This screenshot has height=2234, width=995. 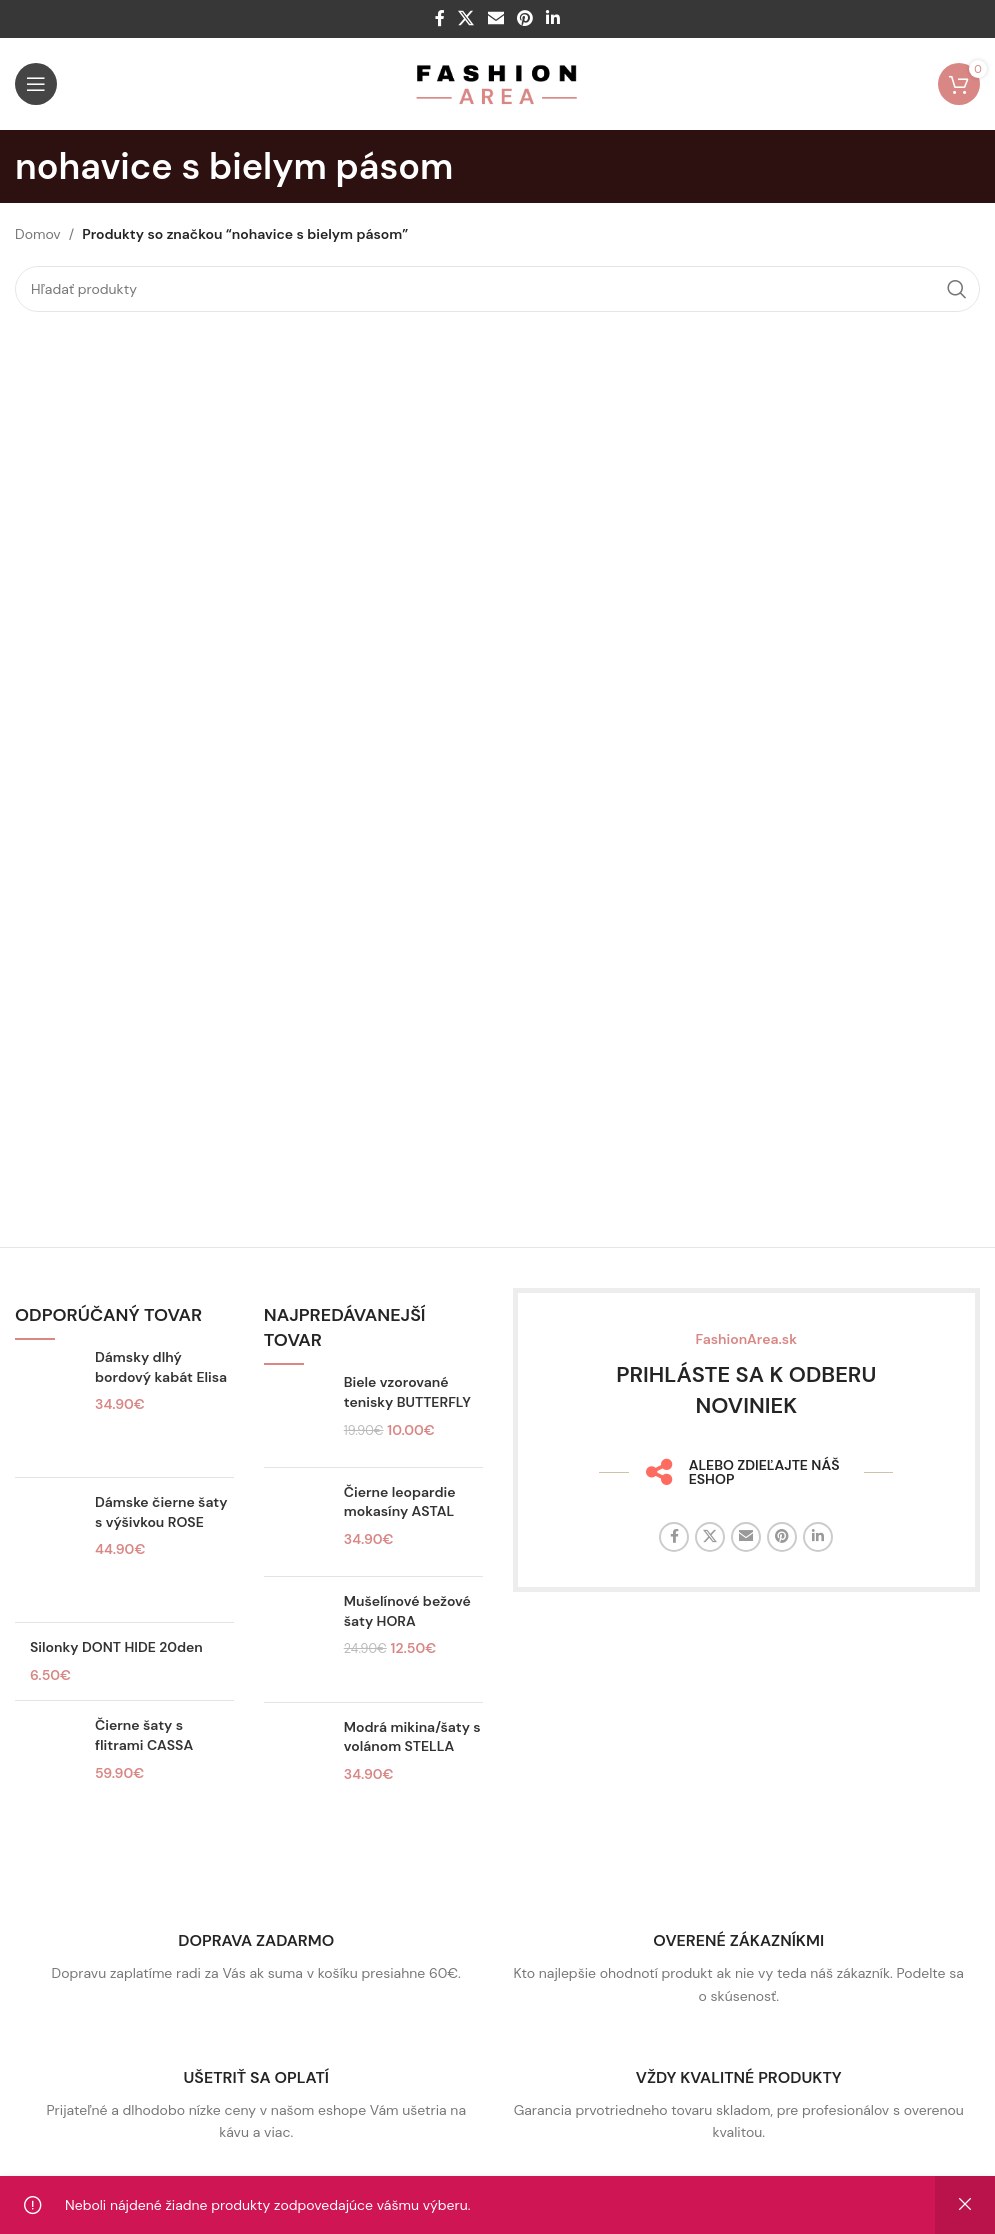 I want to click on [E-mailový odkaz na sociálne siete], so click(x=495, y=18).